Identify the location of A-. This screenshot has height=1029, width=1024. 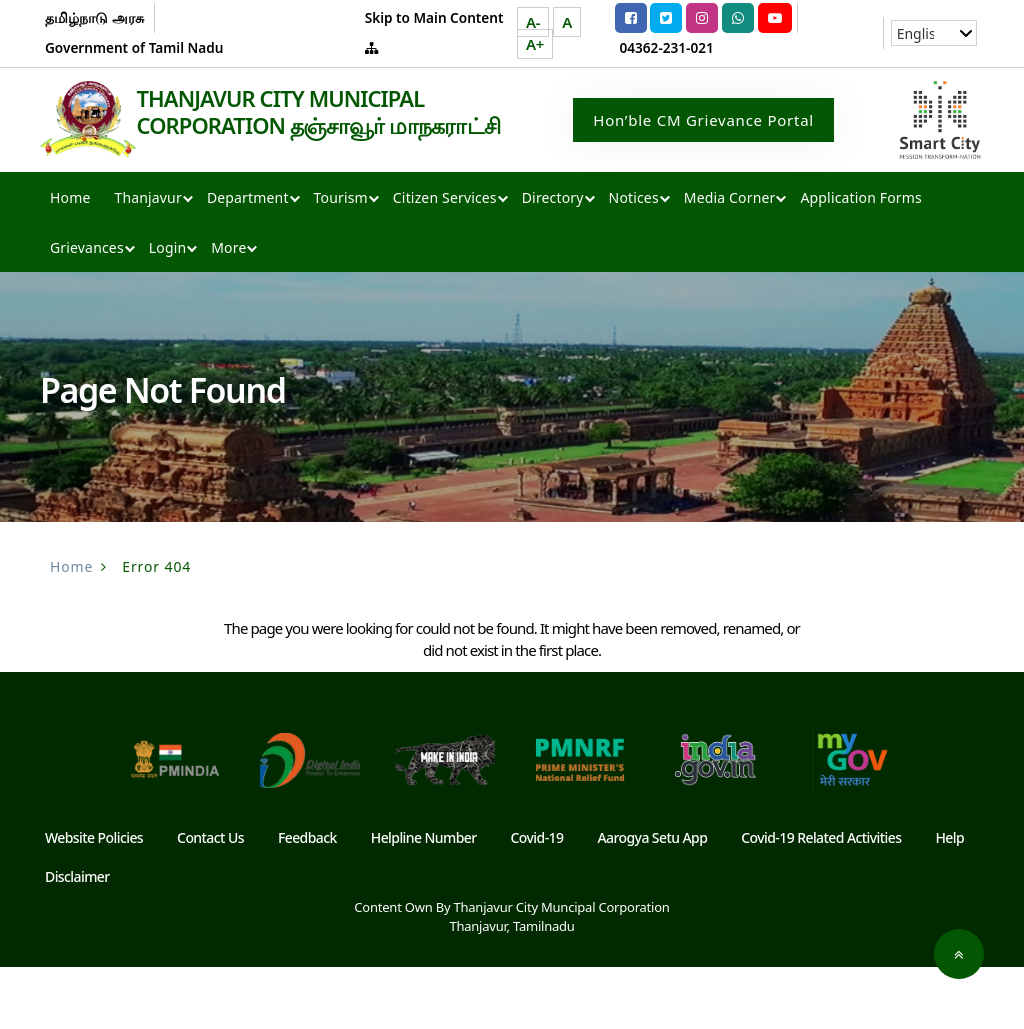
(533, 22).